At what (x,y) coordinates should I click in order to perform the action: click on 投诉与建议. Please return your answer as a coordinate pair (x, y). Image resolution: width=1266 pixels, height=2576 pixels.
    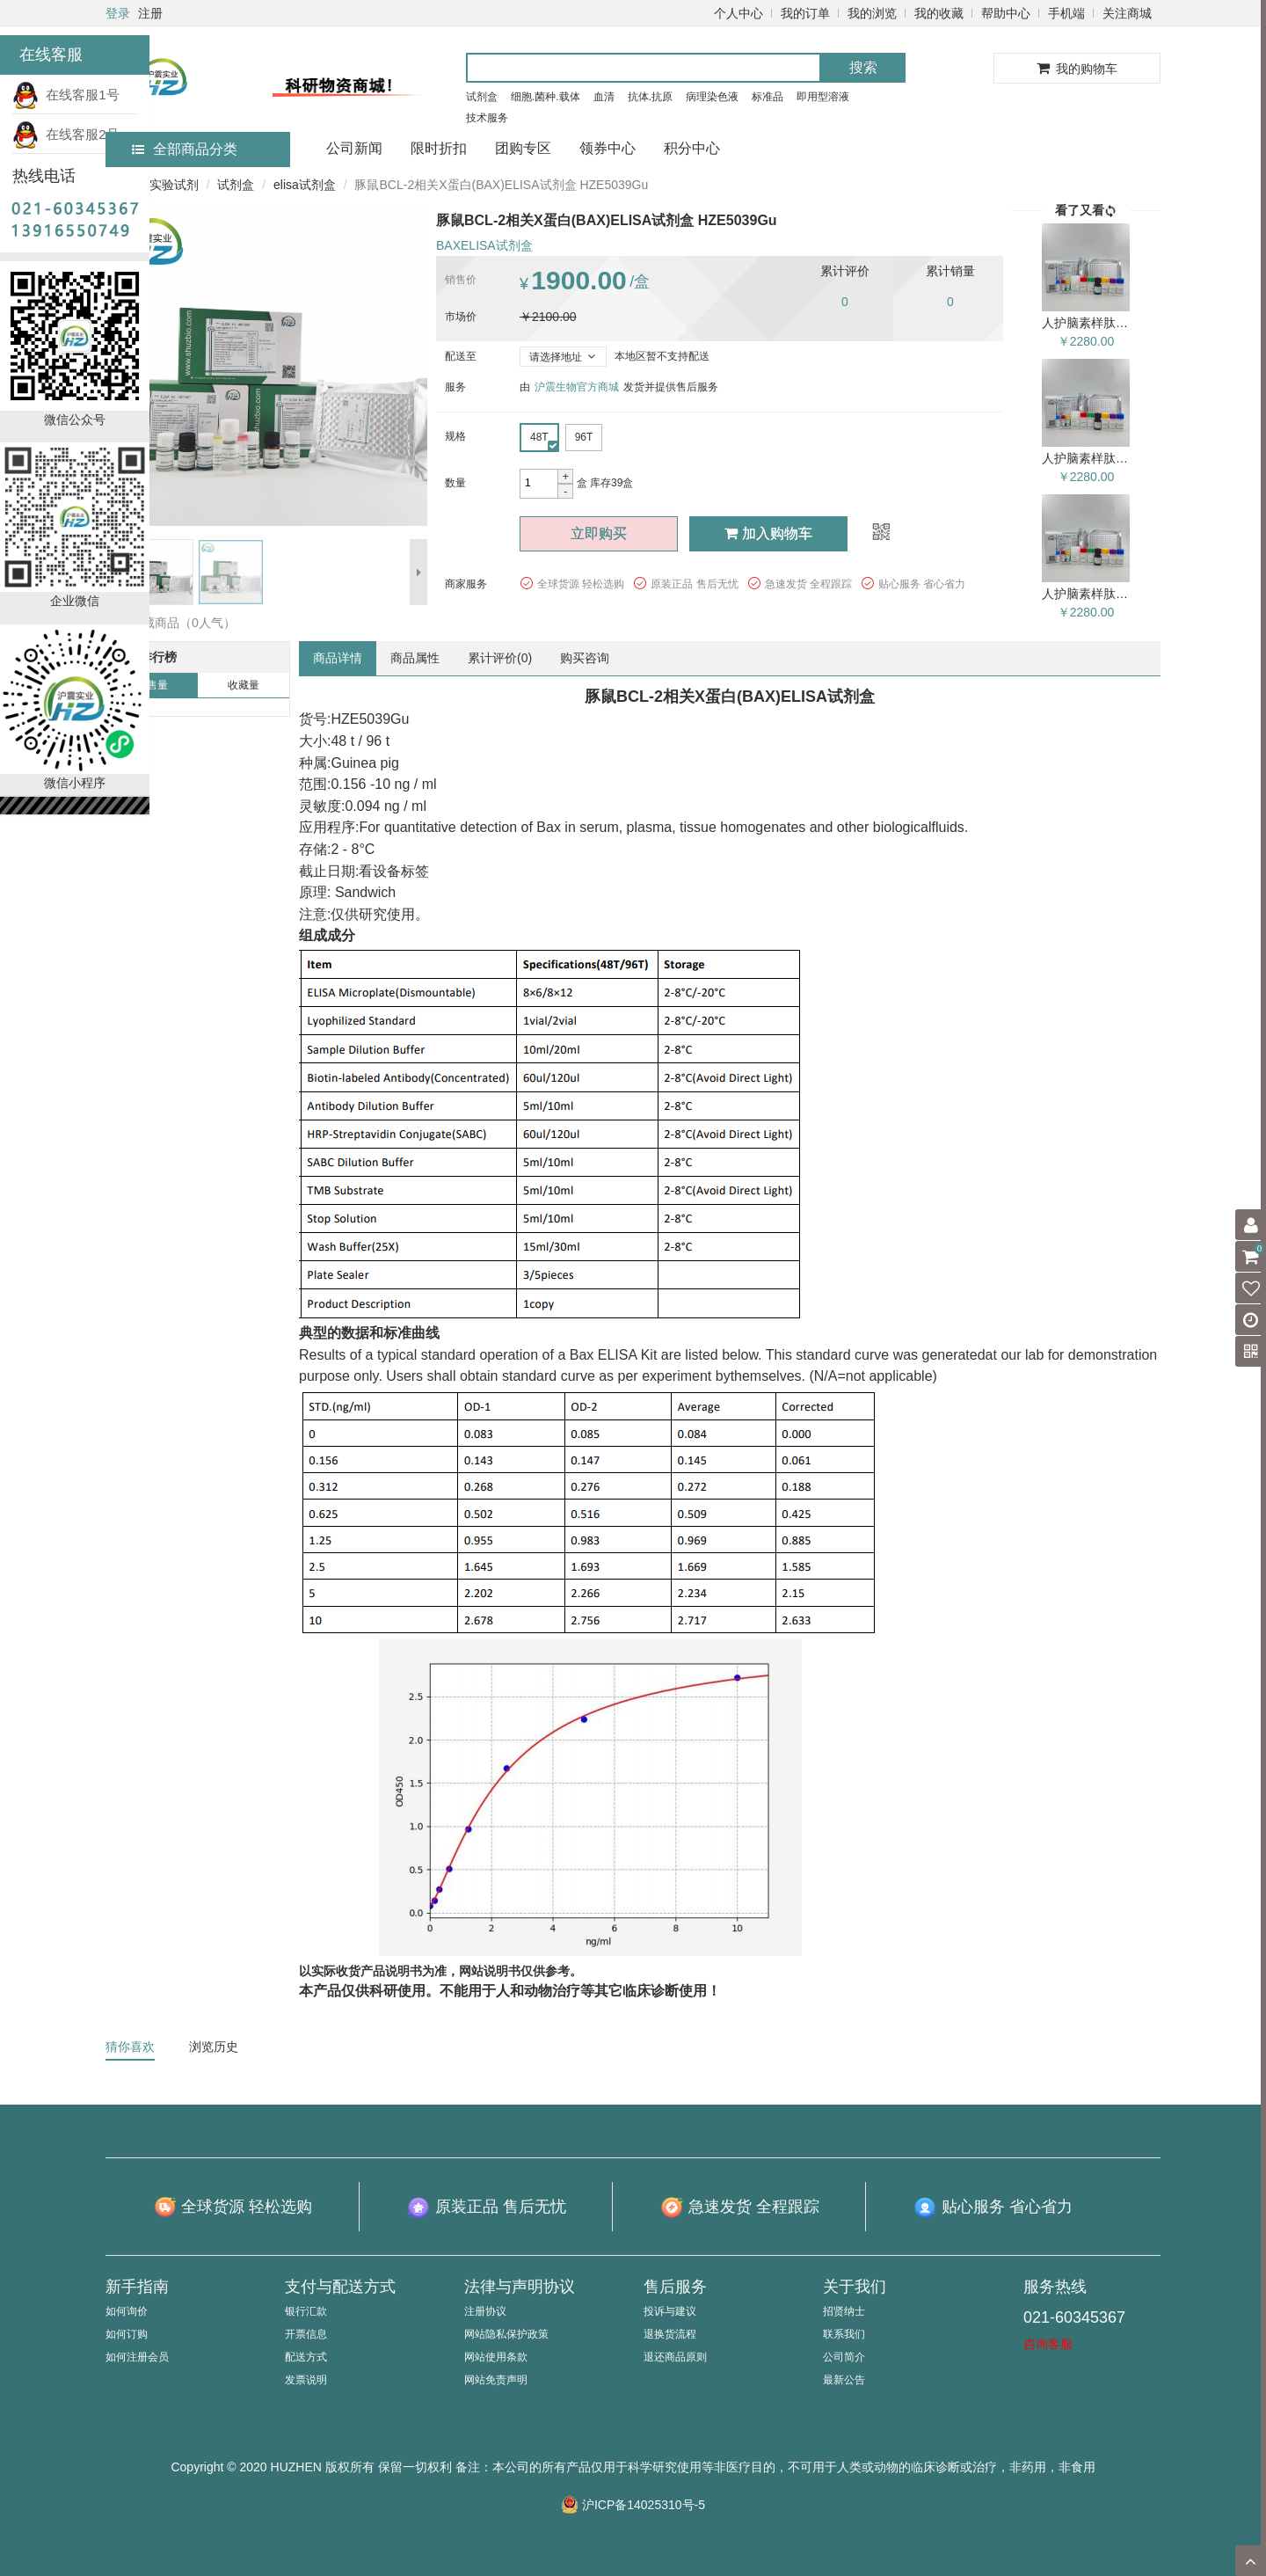
    Looking at the image, I should click on (670, 2311).